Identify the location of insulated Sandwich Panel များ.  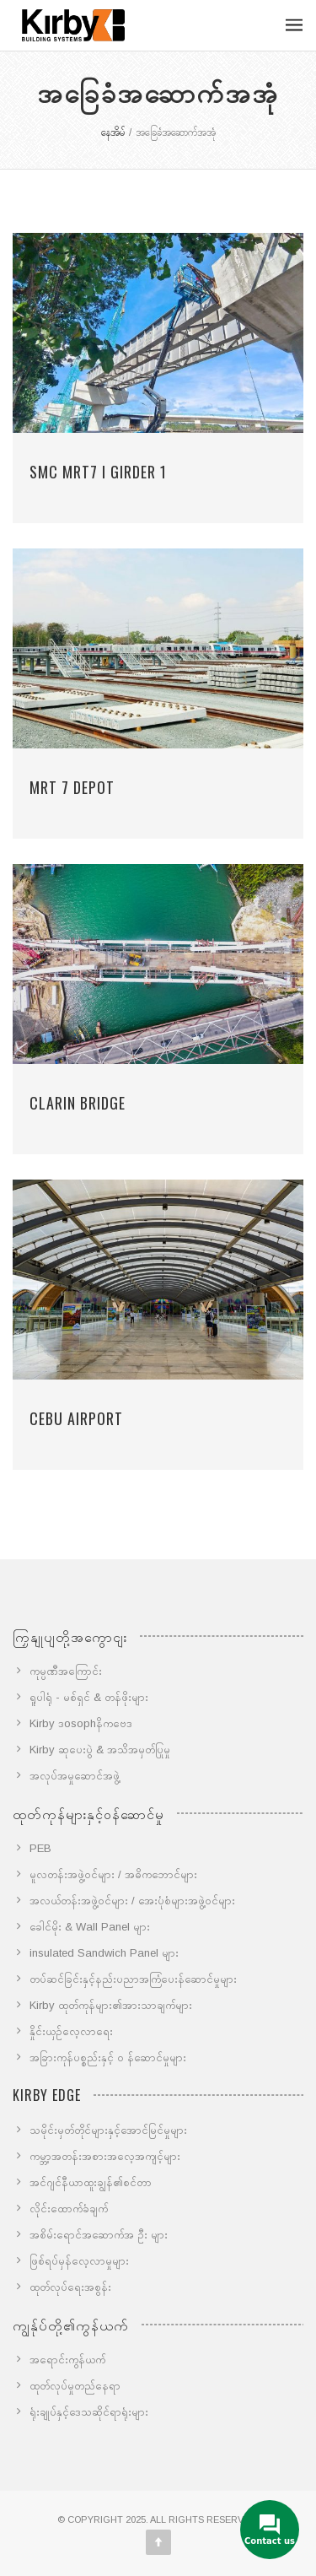
(104, 1953).